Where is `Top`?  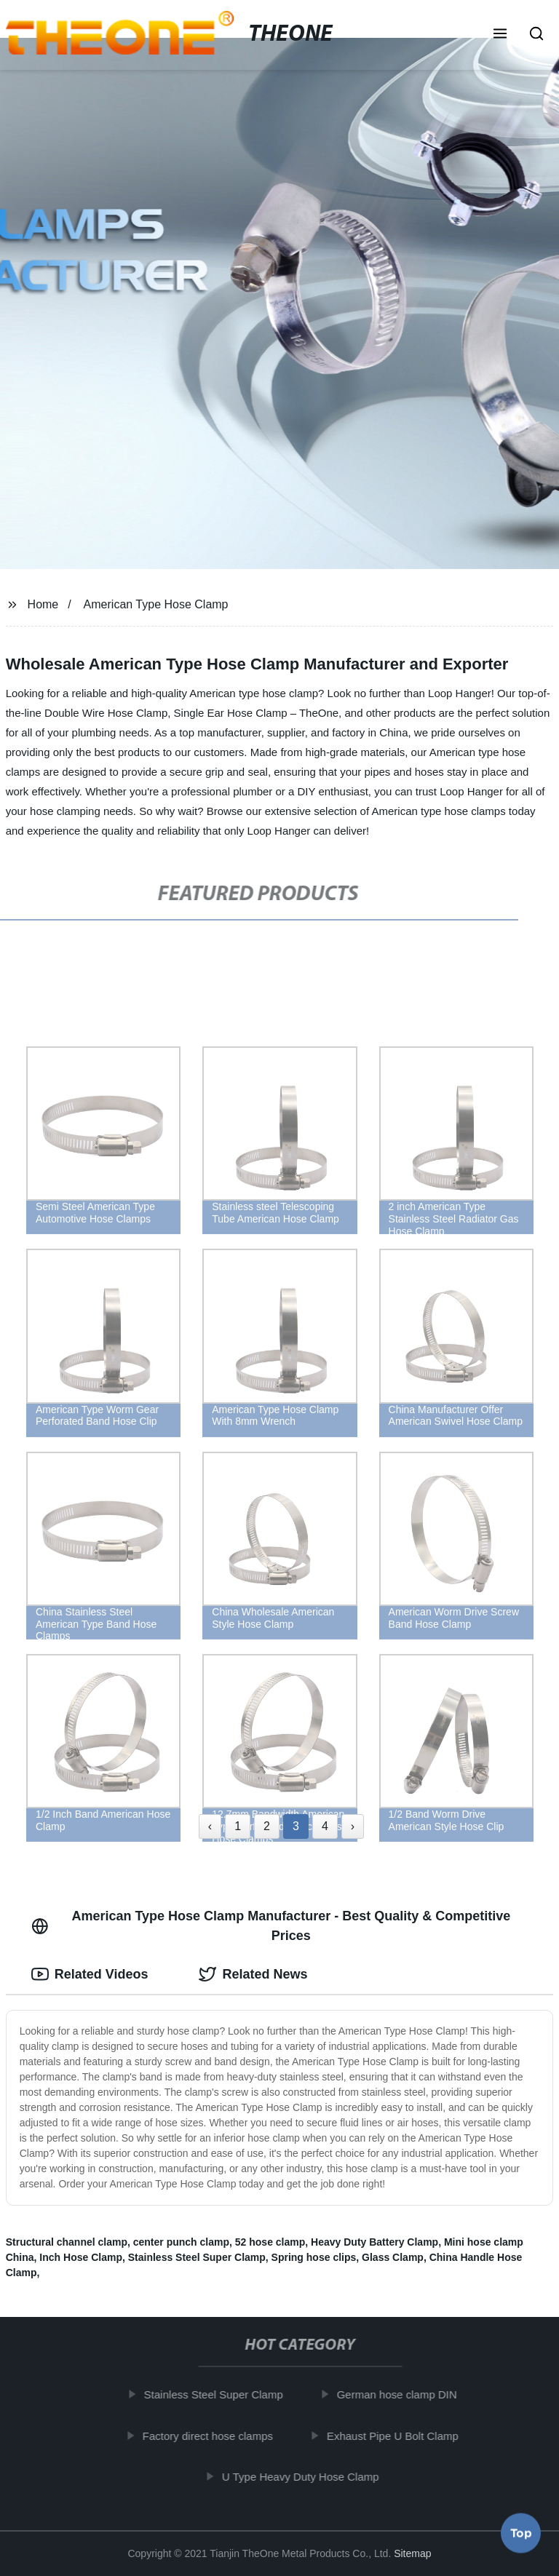 Top is located at coordinates (521, 2536).